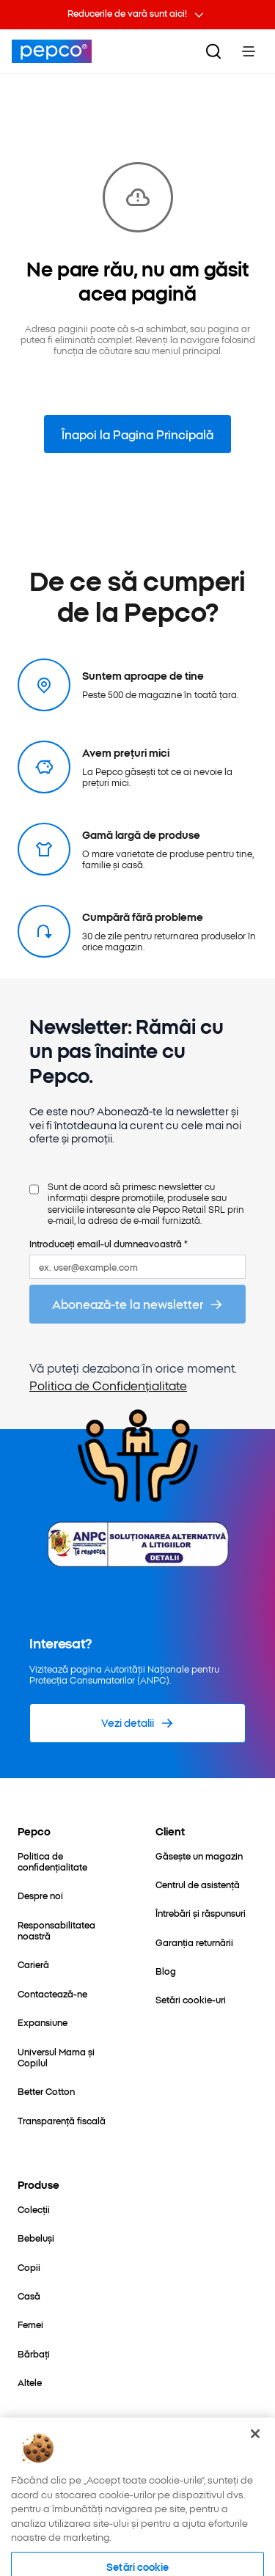 This screenshot has width=275, height=2576. Describe the element at coordinates (108, 1243) in the screenshot. I see `Introduceți email-ul dumneavoastră` at that location.